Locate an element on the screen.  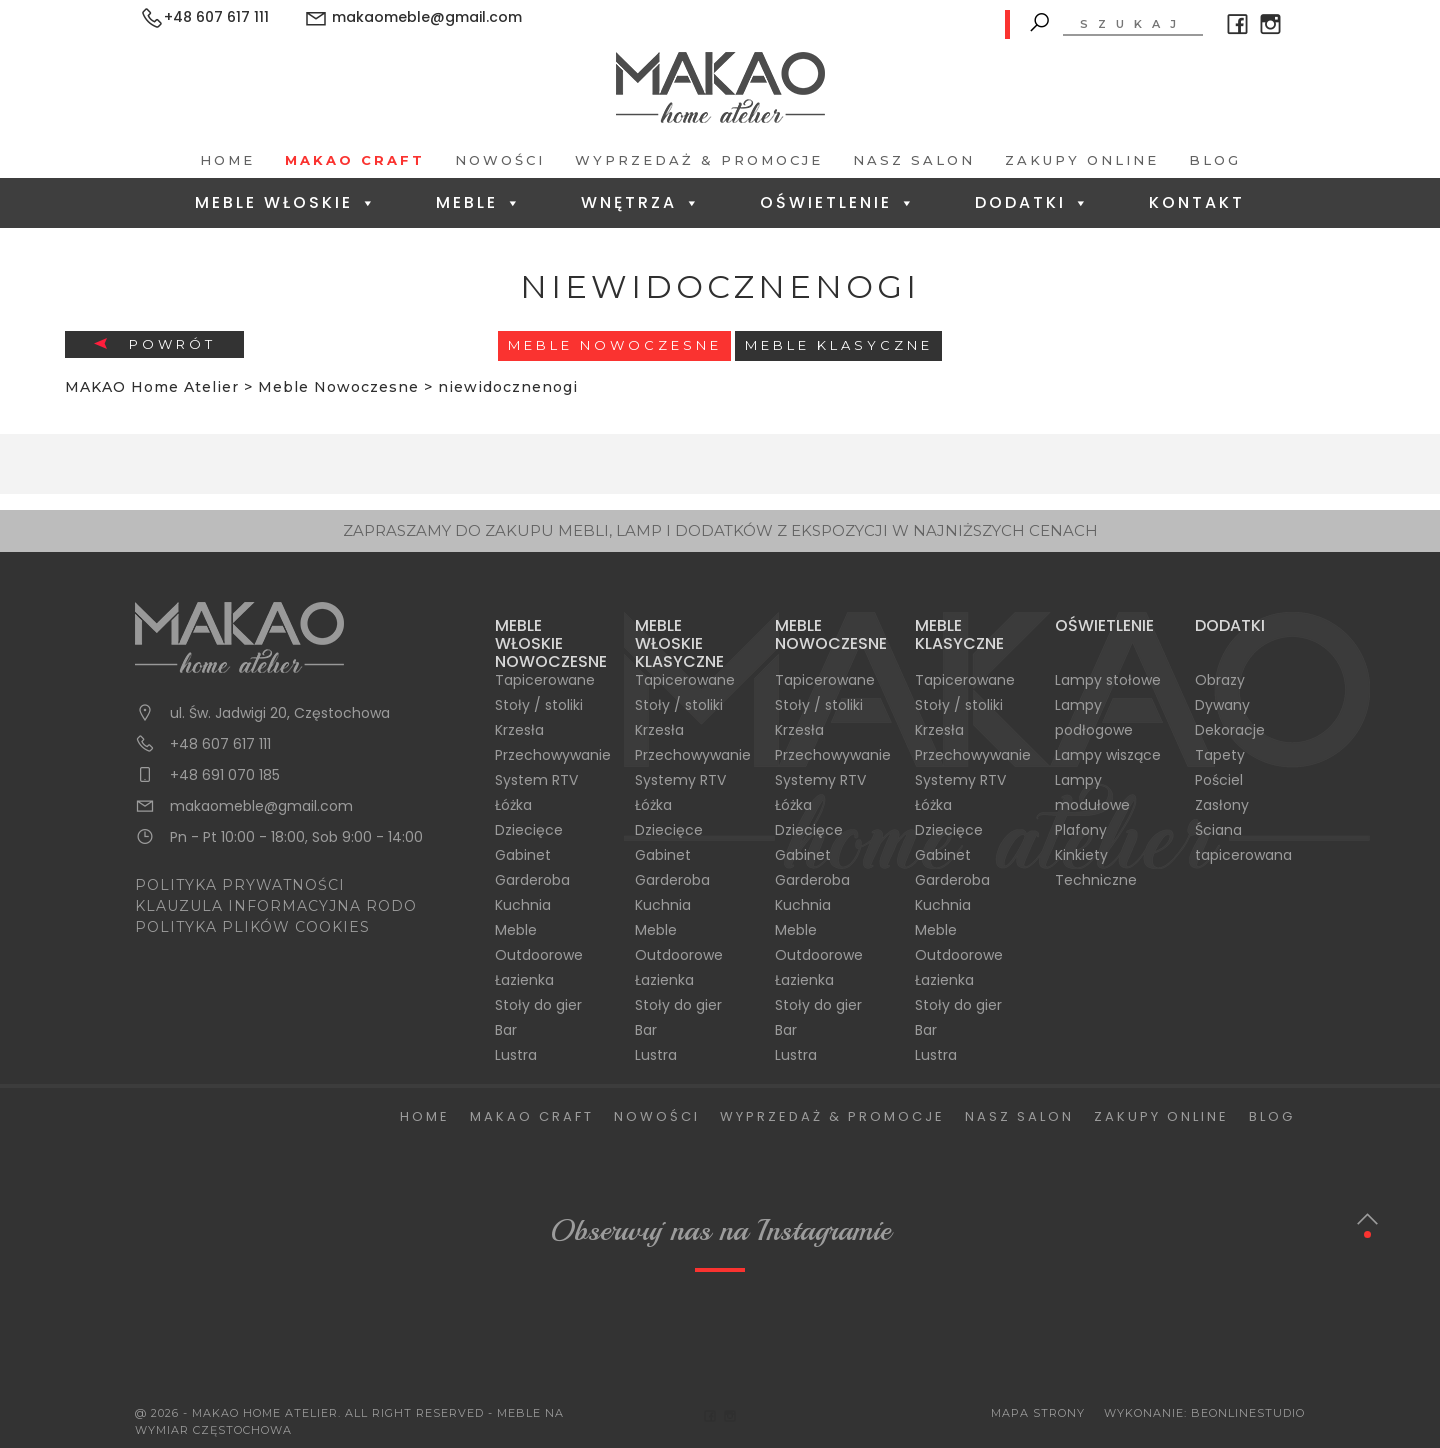
Krzesła is located at coordinates (519, 730).